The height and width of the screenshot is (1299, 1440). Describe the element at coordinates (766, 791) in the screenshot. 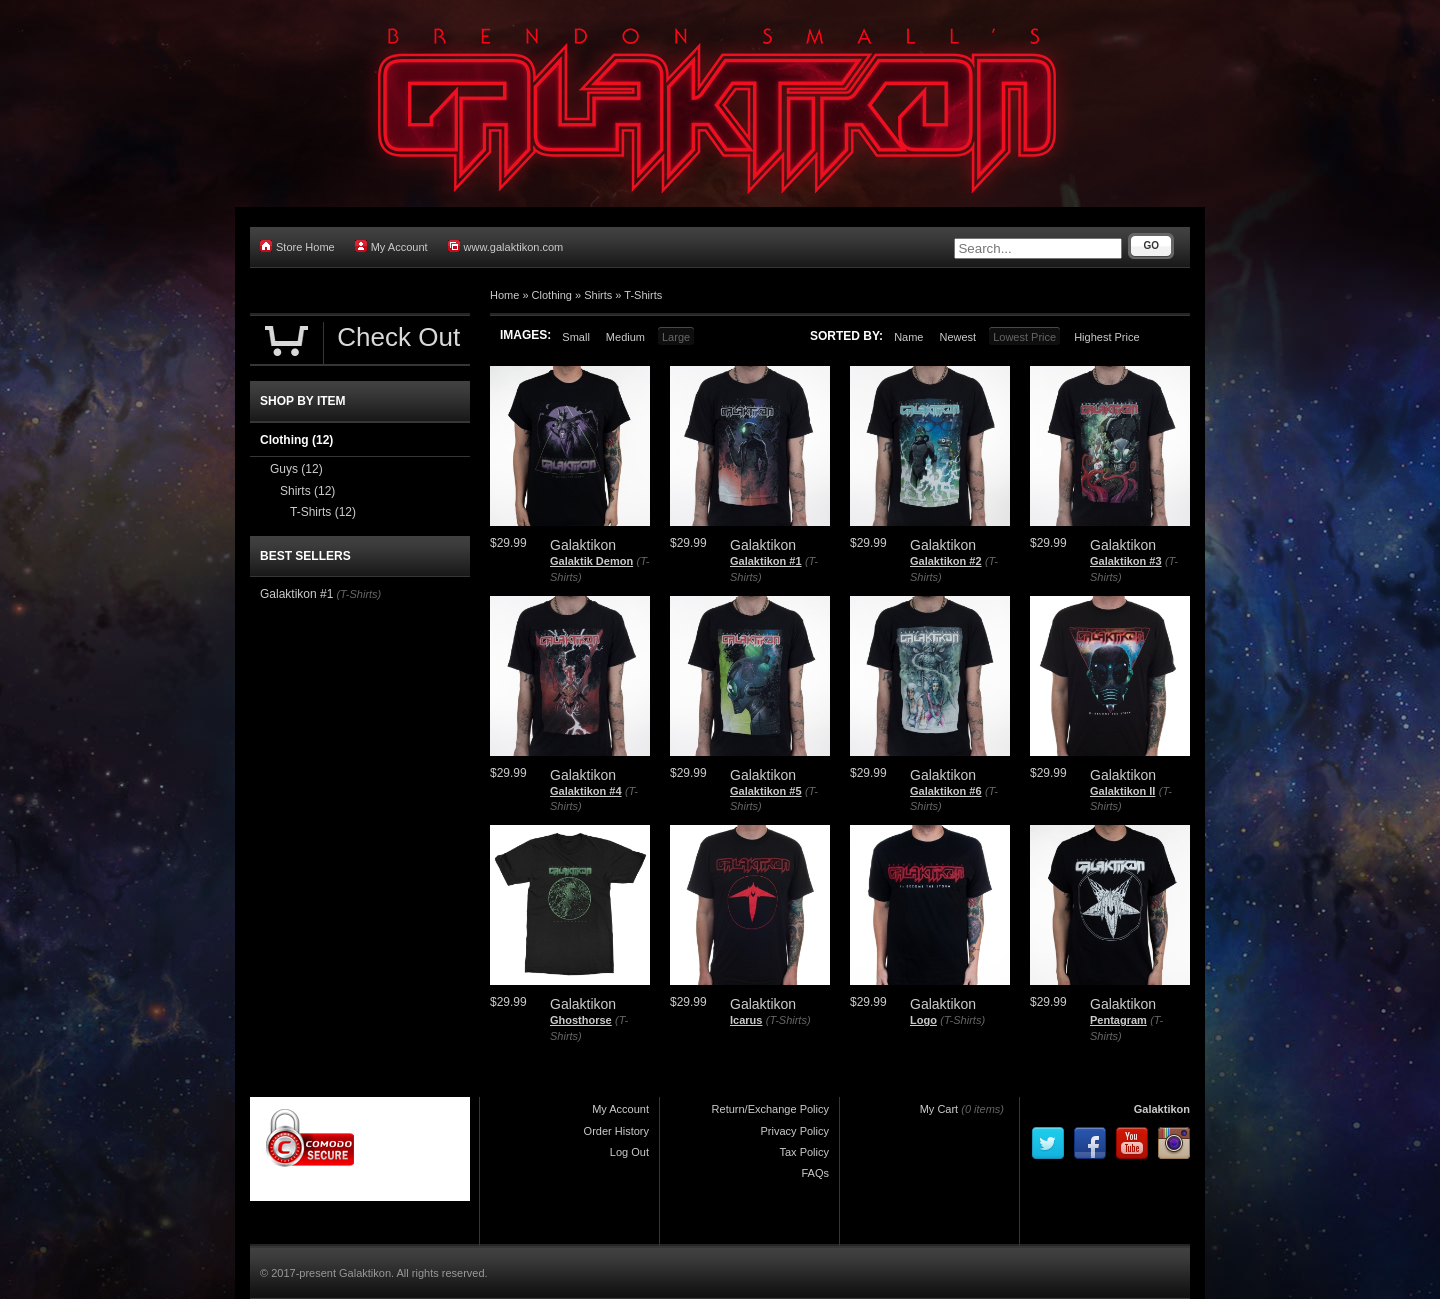

I see `Galaktikon #5` at that location.